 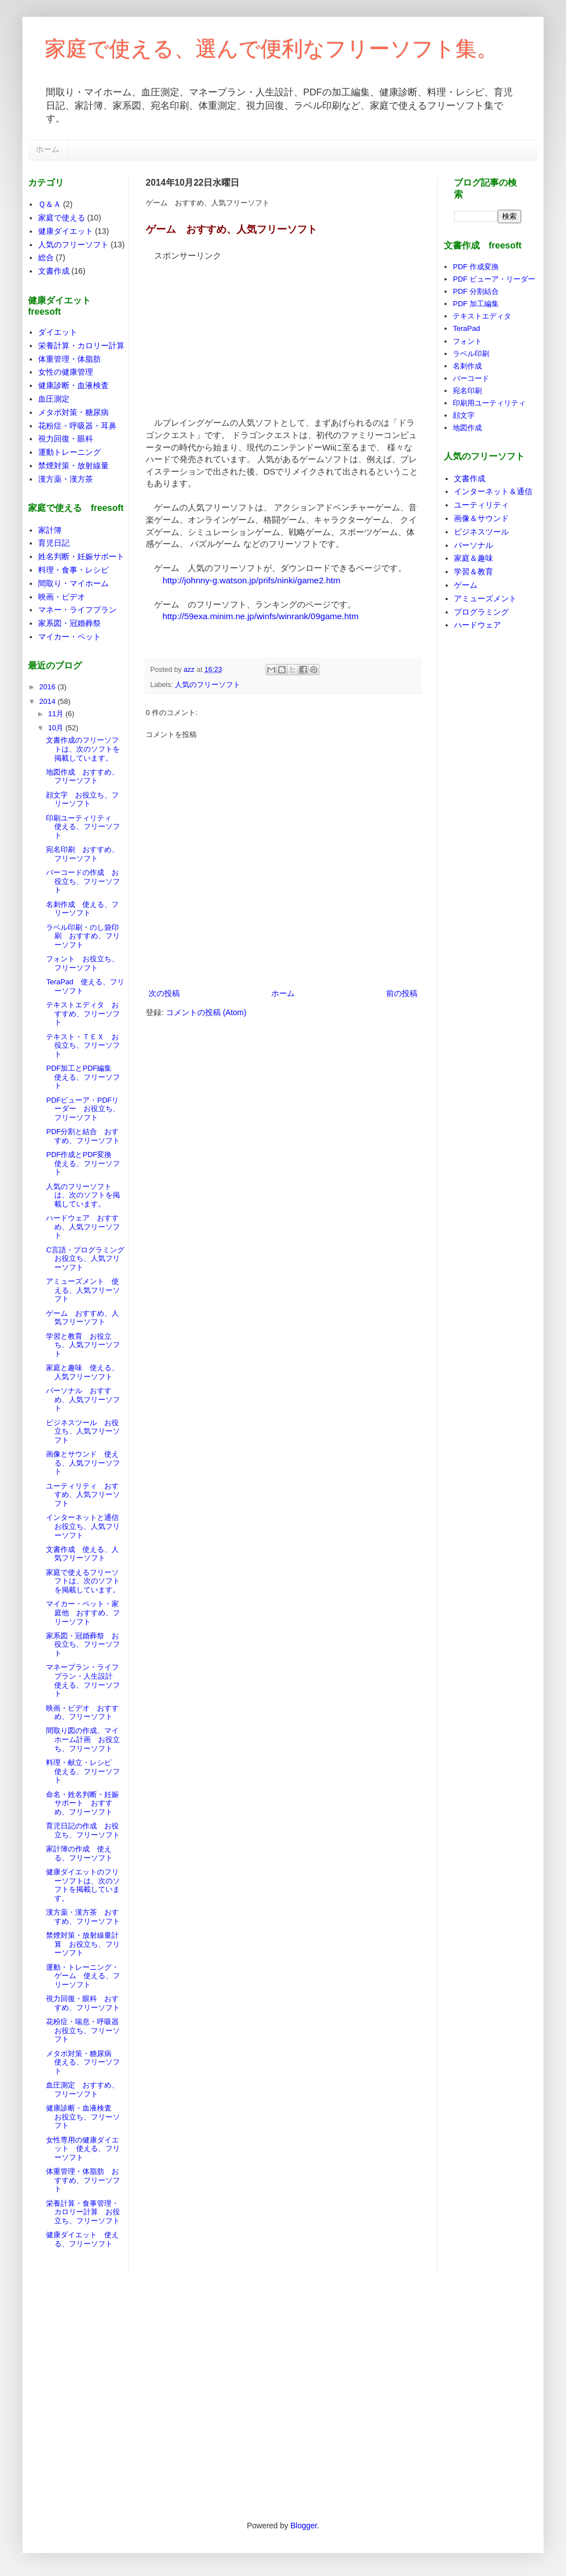 What do you see at coordinates (77, 609) in the screenshot?
I see `マネー・ライフプラン` at bounding box center [77, 609].